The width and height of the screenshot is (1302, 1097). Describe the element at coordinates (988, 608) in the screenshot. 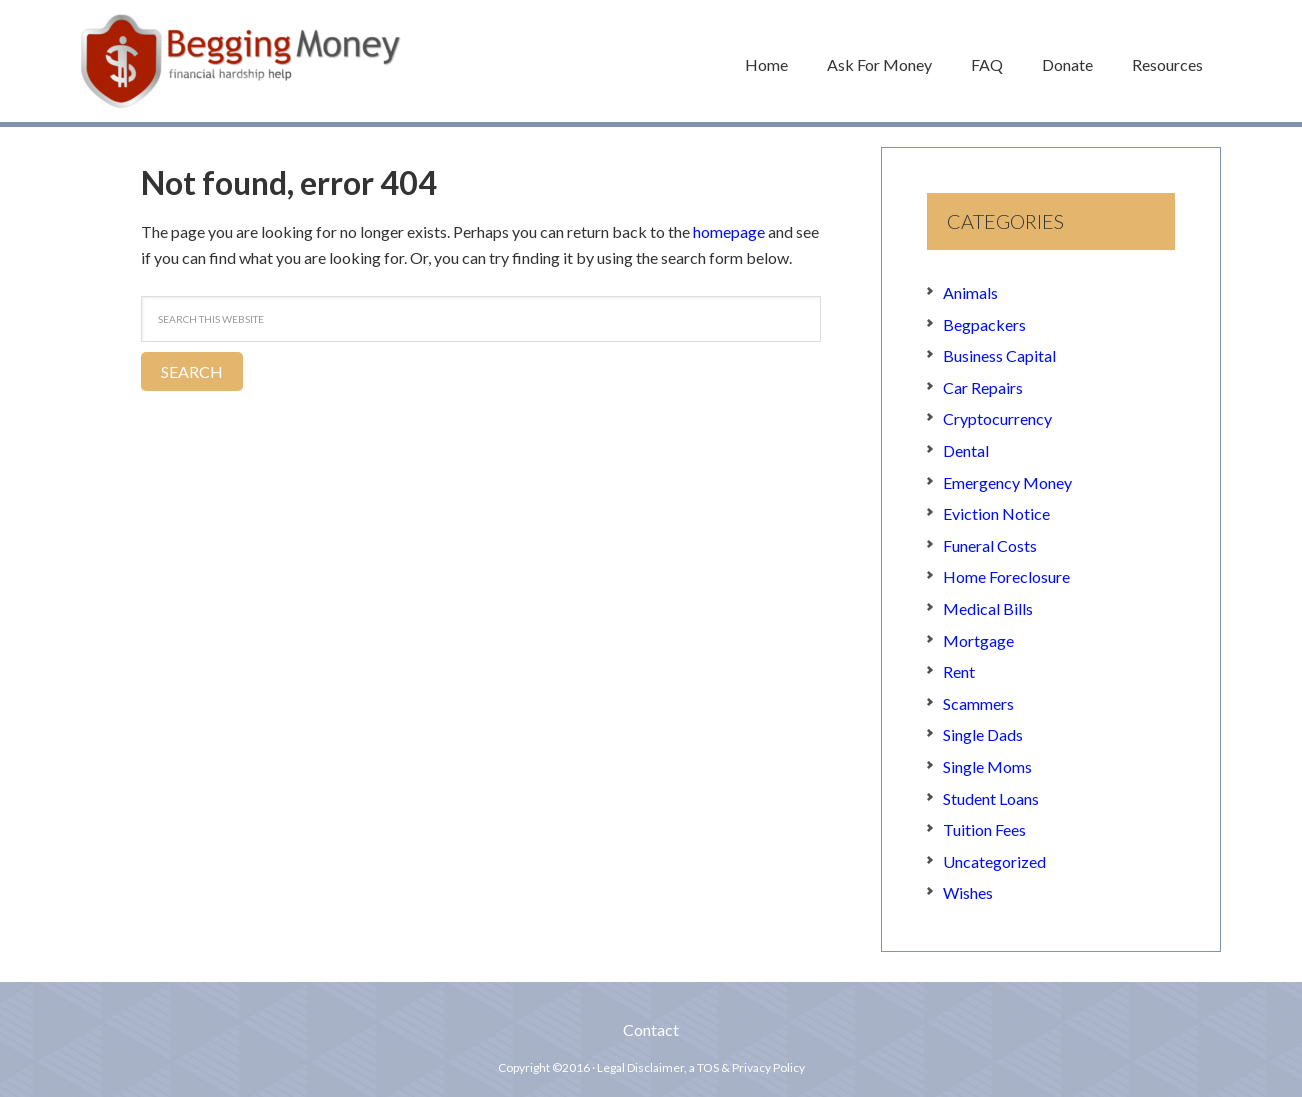

I see `Medical Bills` at that location.